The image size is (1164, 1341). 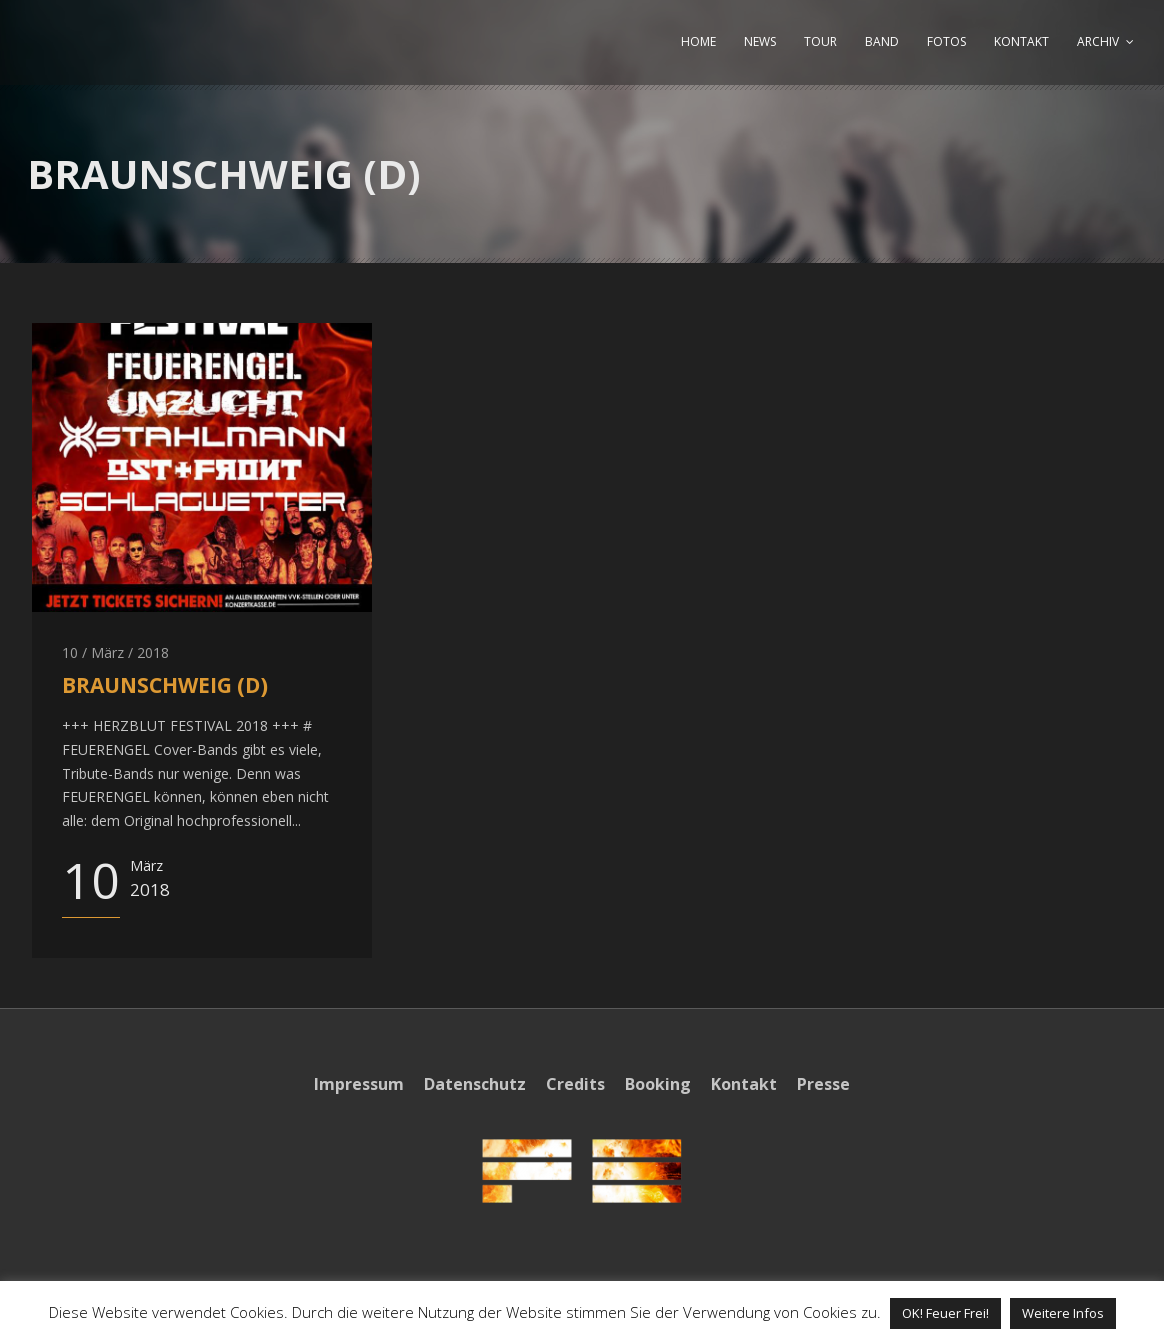 What do you see at coordinates (658, 1084) in the screenshot?
I see `Booking` at bounding box center [658, 1084].